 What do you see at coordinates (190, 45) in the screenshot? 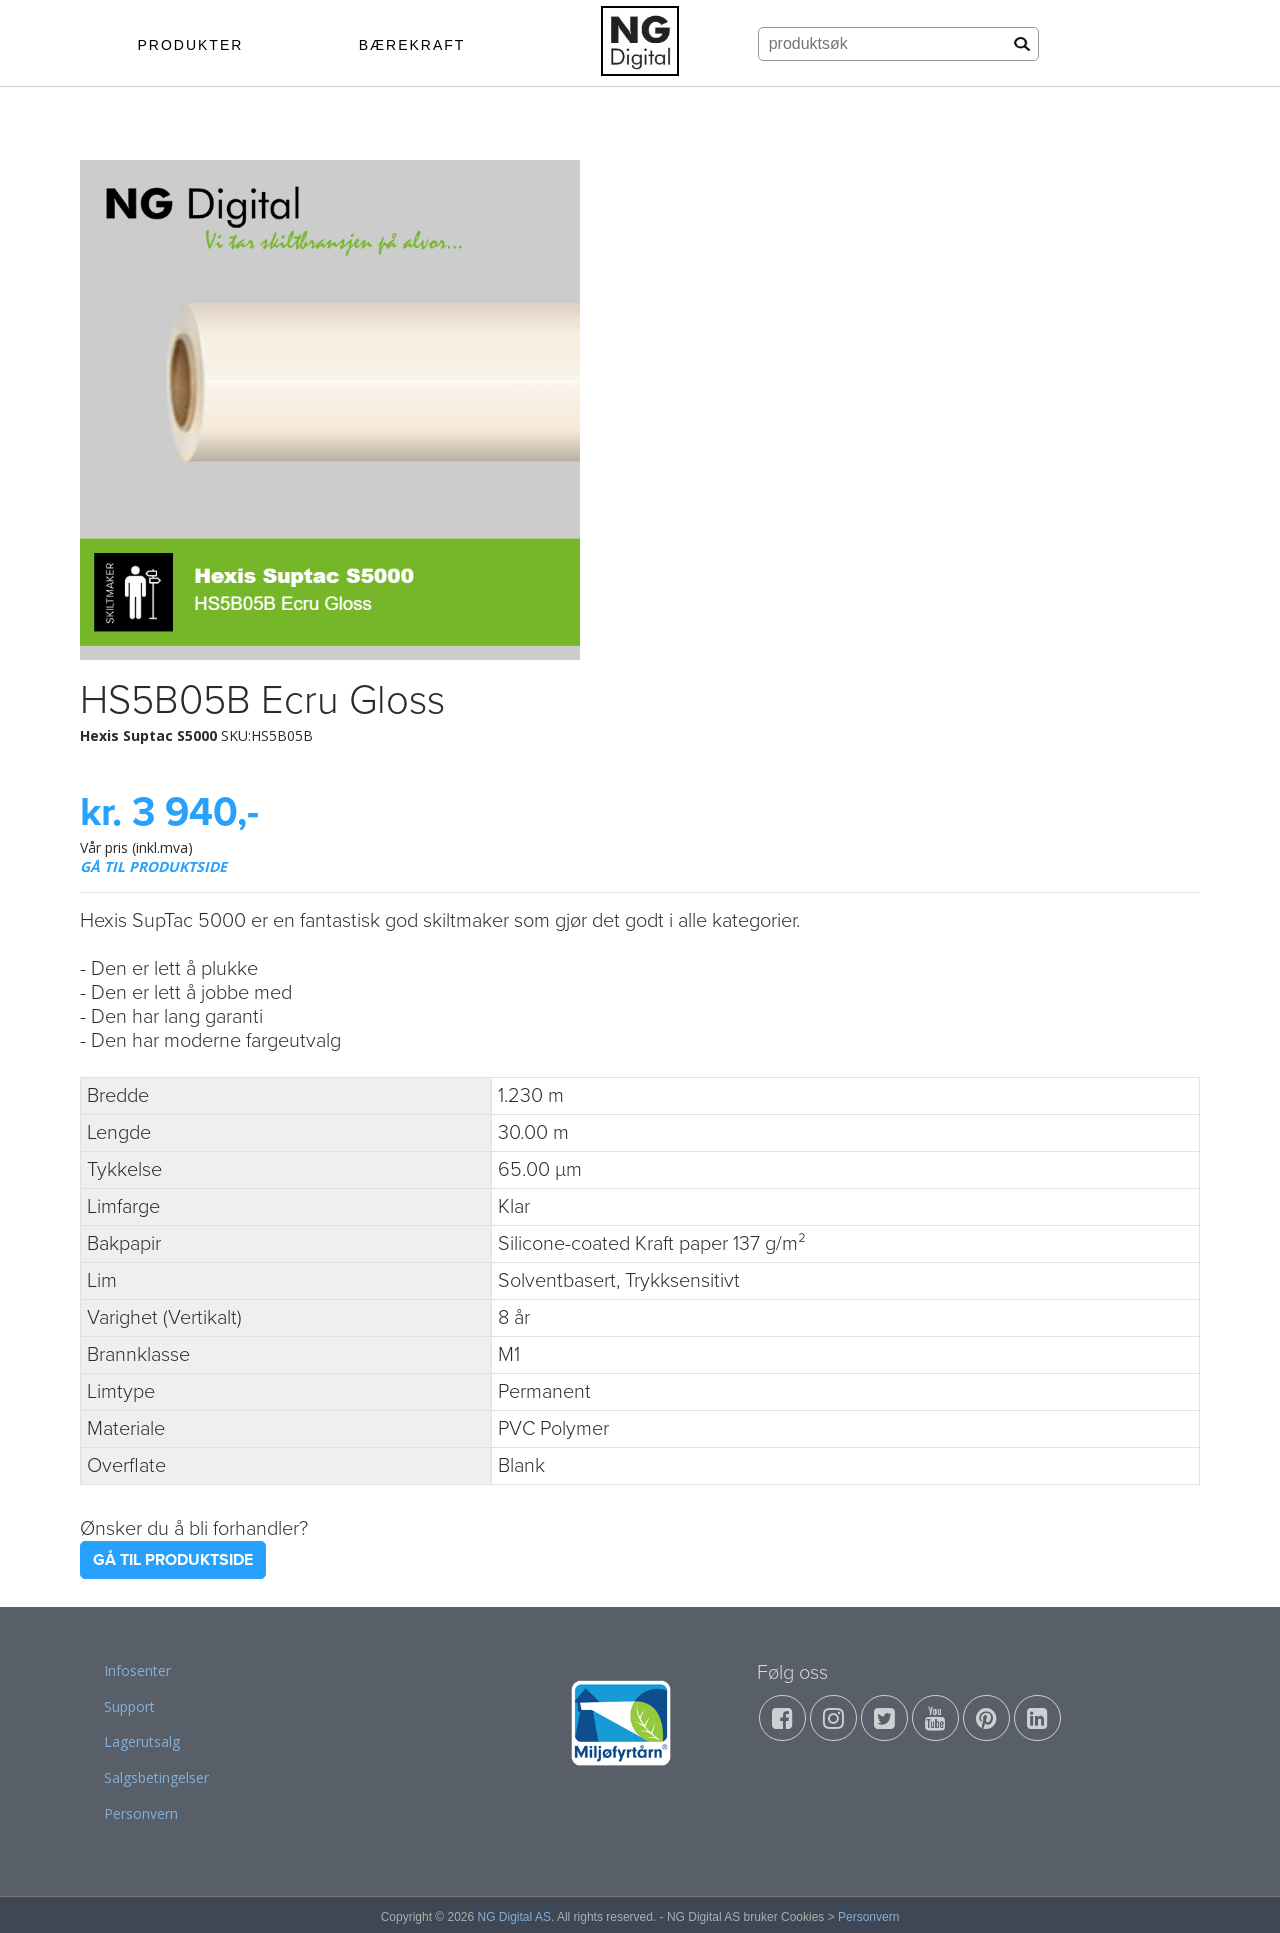
I see `PRODUKTER` at bounding box center [190, 45].